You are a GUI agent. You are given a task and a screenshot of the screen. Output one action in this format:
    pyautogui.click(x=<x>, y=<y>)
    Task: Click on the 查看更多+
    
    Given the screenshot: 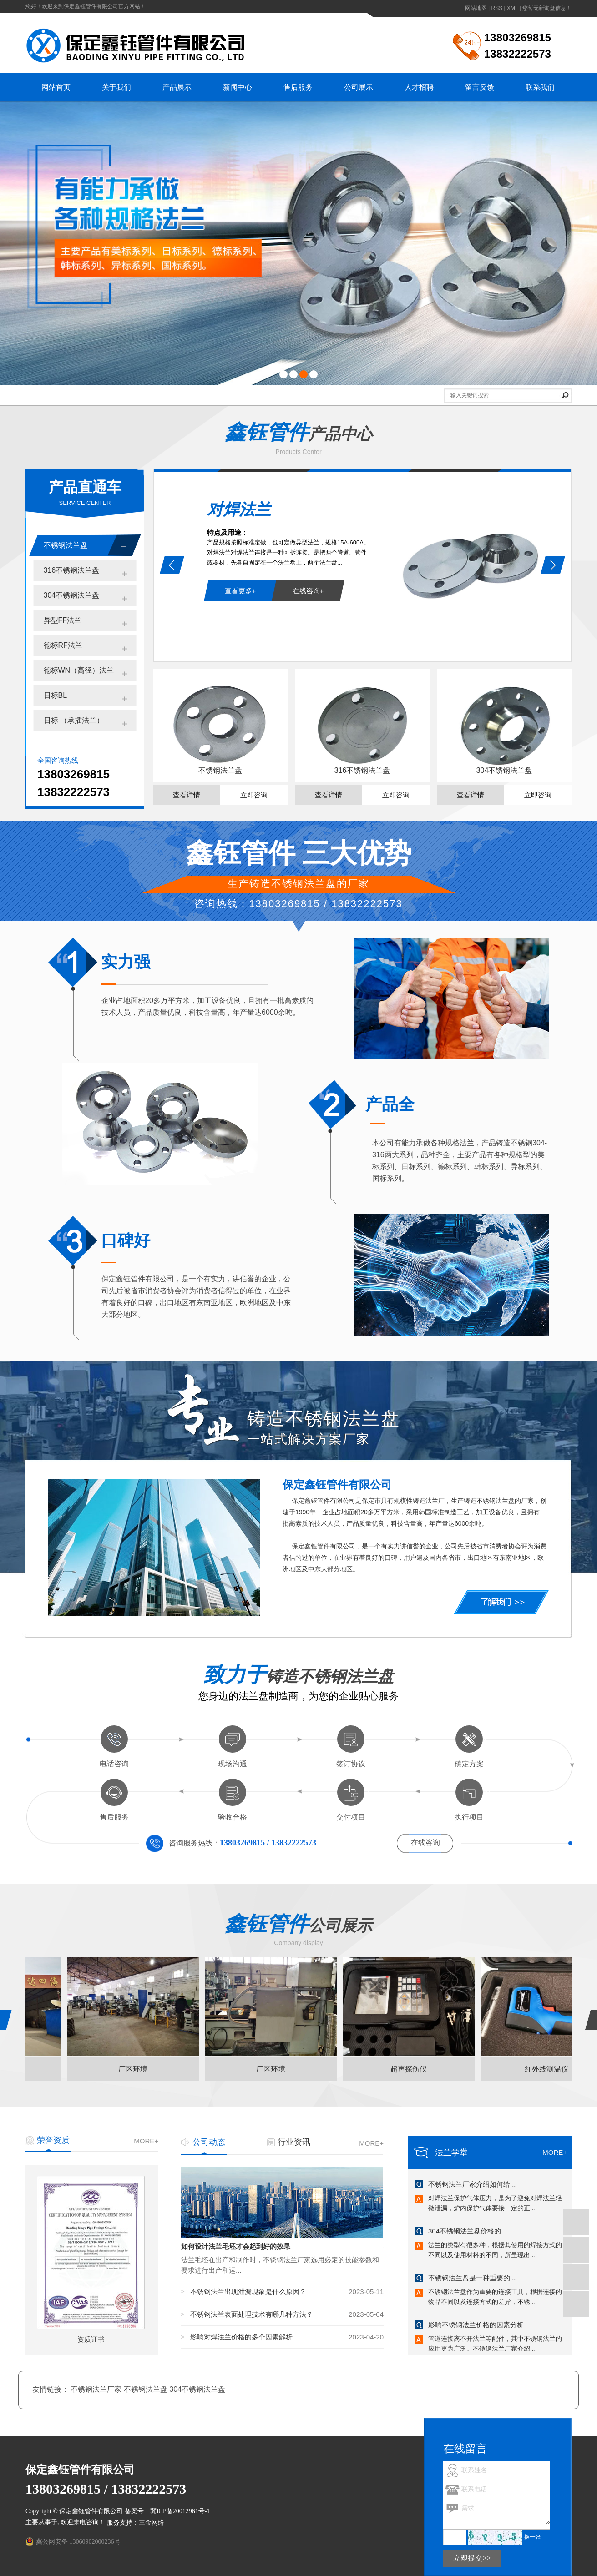 What is the action you would take?
    pyautogui.click(x=240, y=591)
    